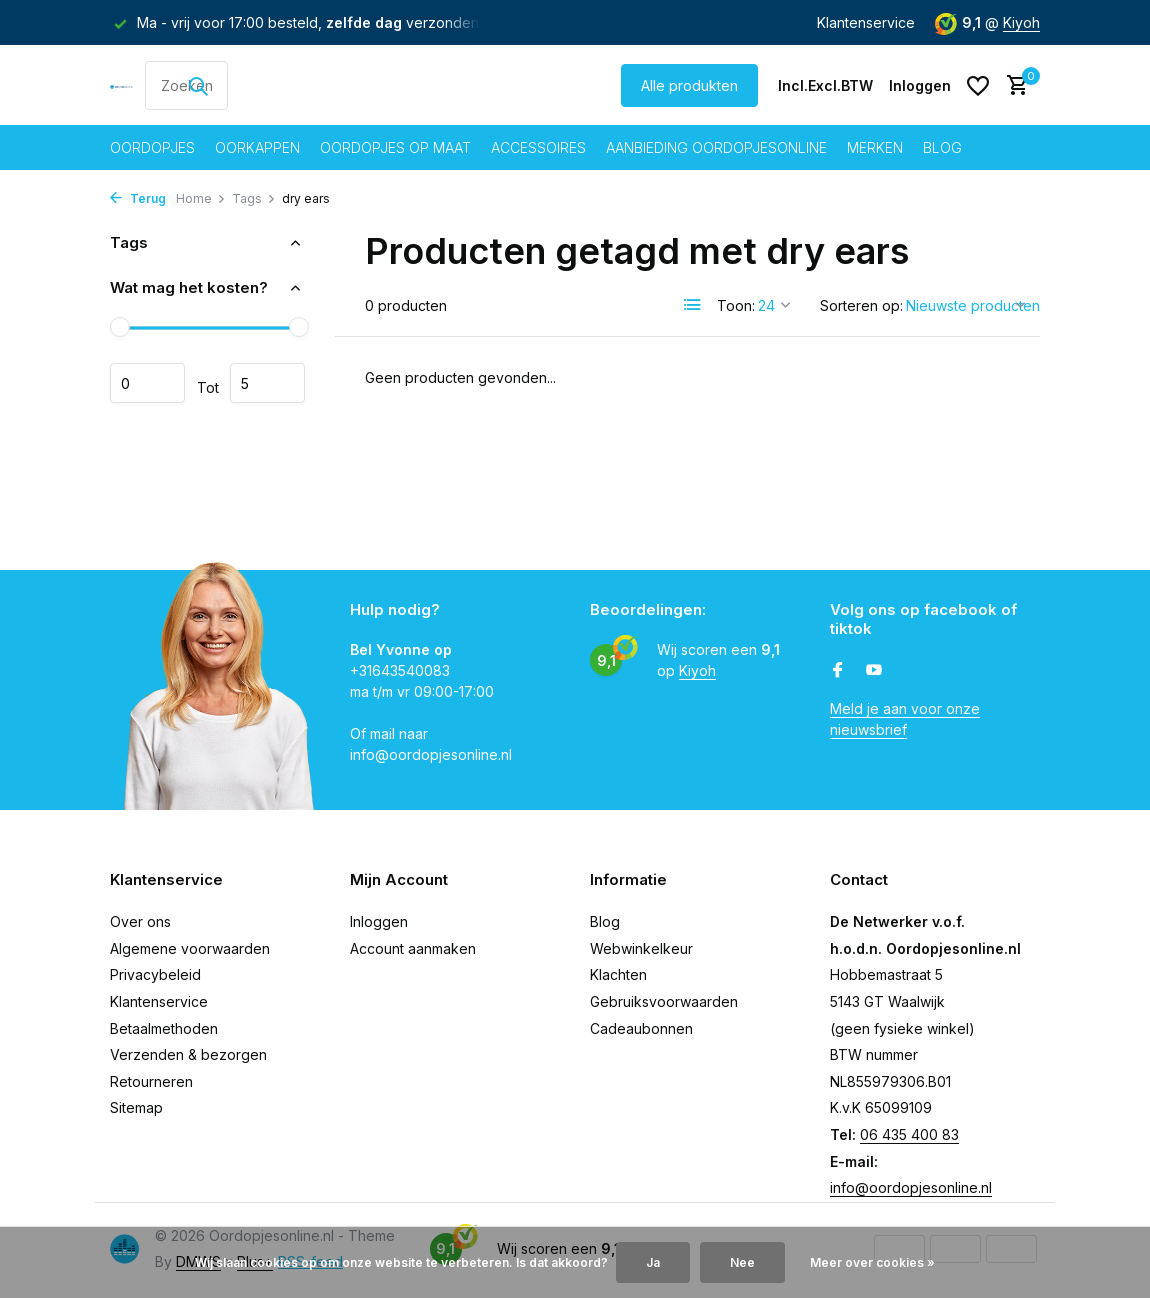  Describe the element at coordinates (693, 305) in the screenshot. I see `[List]` at that location.